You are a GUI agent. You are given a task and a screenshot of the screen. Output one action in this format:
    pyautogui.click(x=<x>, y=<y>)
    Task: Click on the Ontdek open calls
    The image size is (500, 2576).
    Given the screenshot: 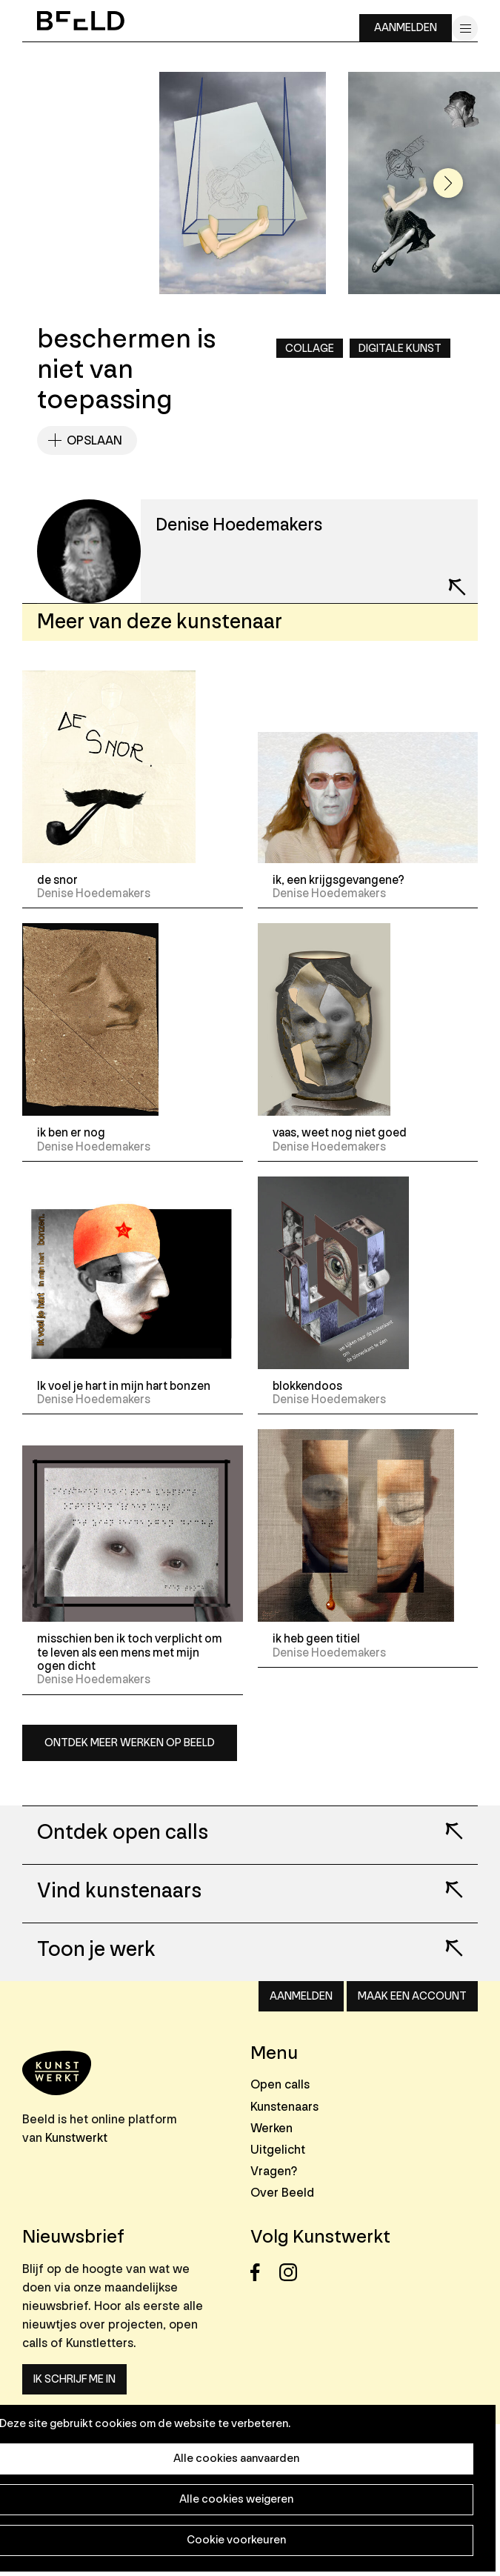 What is the action you would take?
    pyautogui.click(x=122, y=1833)
    